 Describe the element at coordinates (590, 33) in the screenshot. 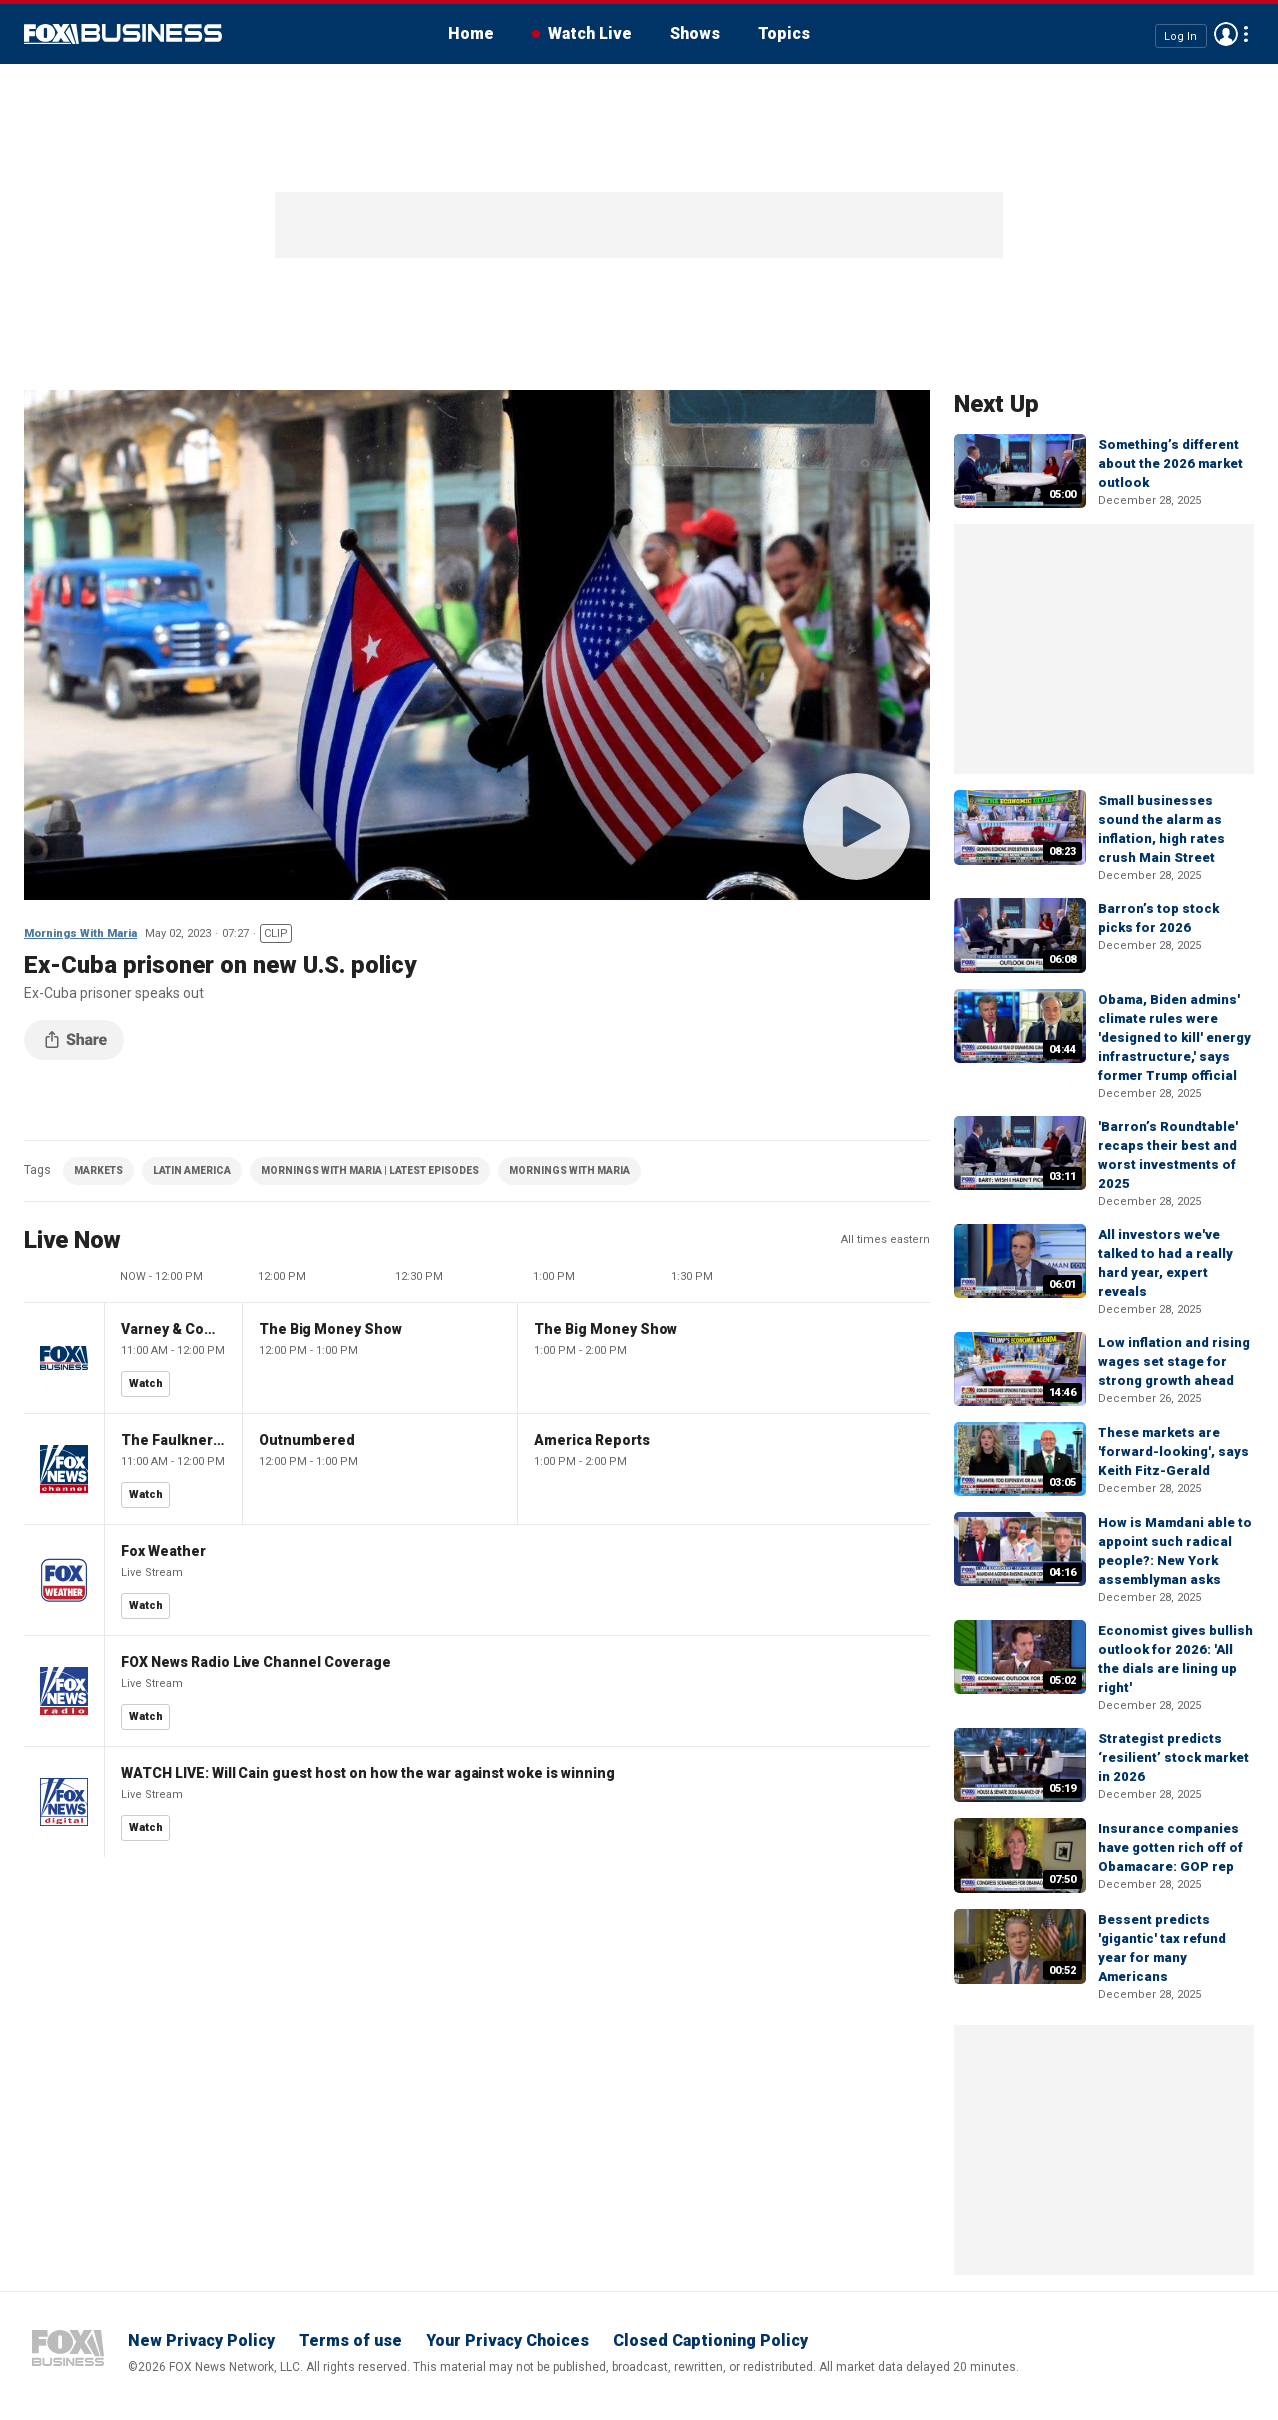

I see `Watch Live` at that location.